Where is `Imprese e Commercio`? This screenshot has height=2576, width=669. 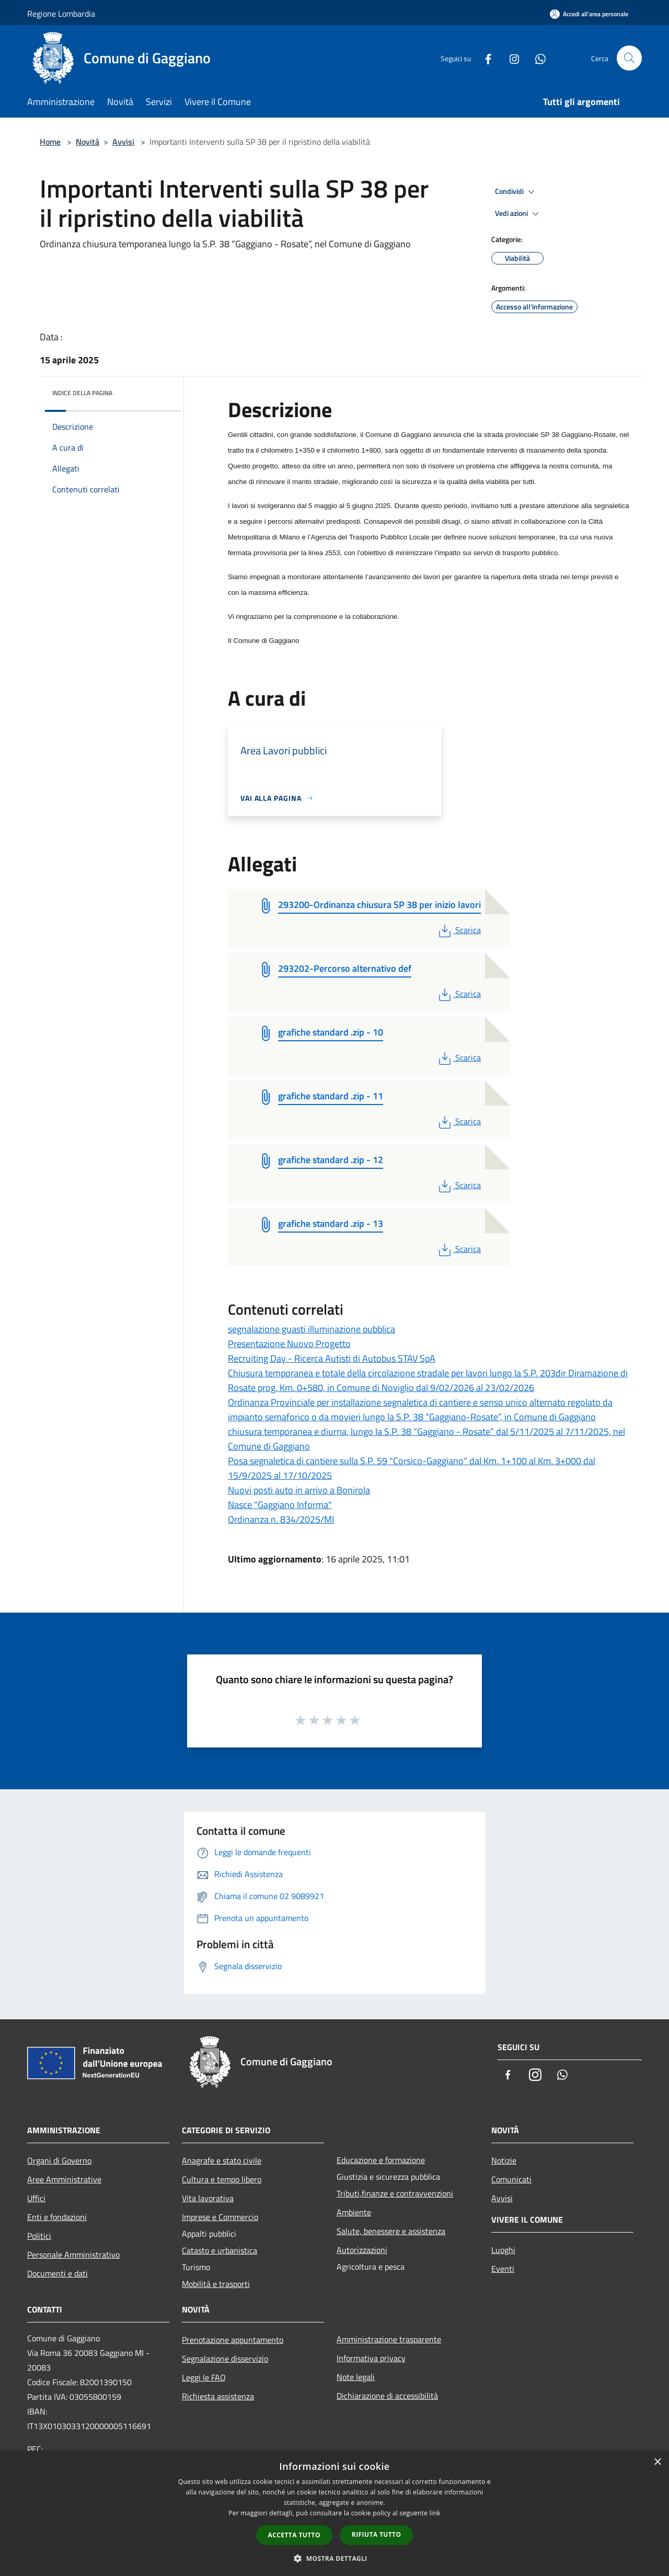 Imprese e Commercio is located at coordinates (220, 2217).